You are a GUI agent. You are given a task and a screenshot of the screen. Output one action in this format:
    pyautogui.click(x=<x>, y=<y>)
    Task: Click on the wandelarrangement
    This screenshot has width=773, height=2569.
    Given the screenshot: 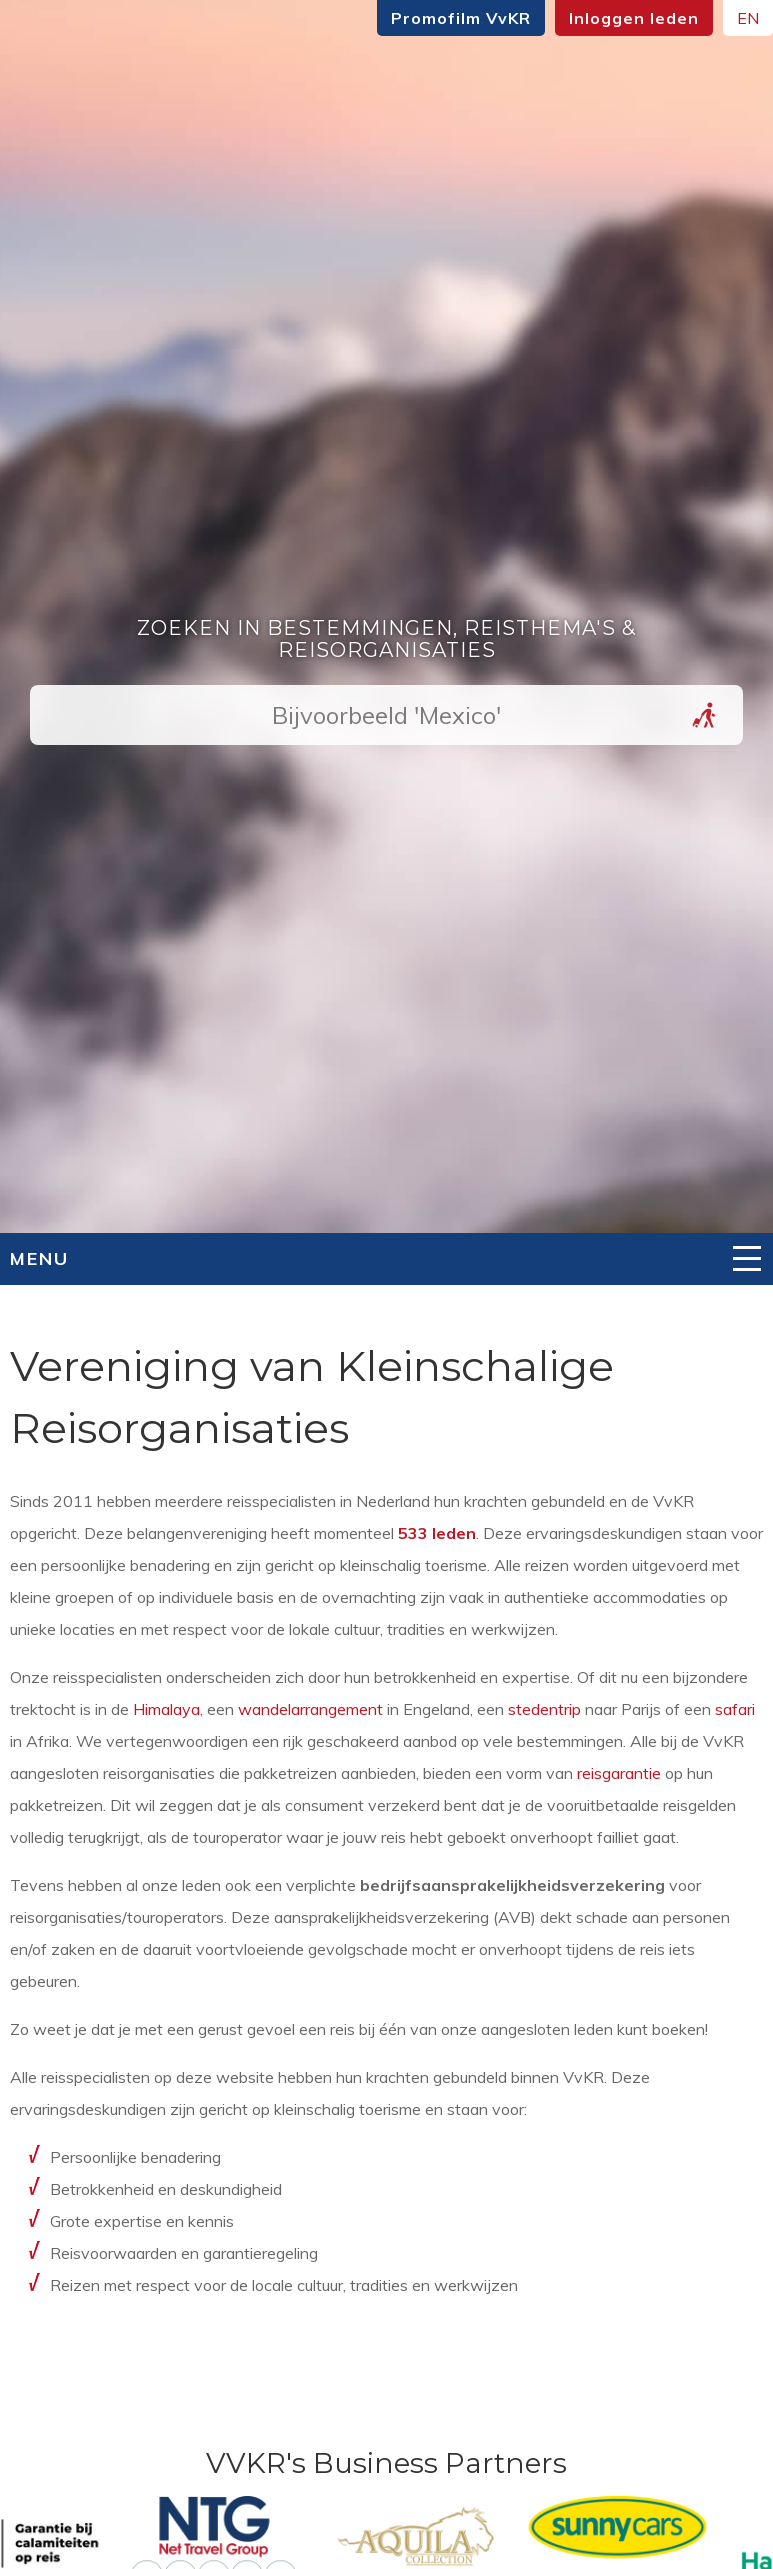 What is the action you would take?
    pyautogui.click(x=310, y=1709)
    